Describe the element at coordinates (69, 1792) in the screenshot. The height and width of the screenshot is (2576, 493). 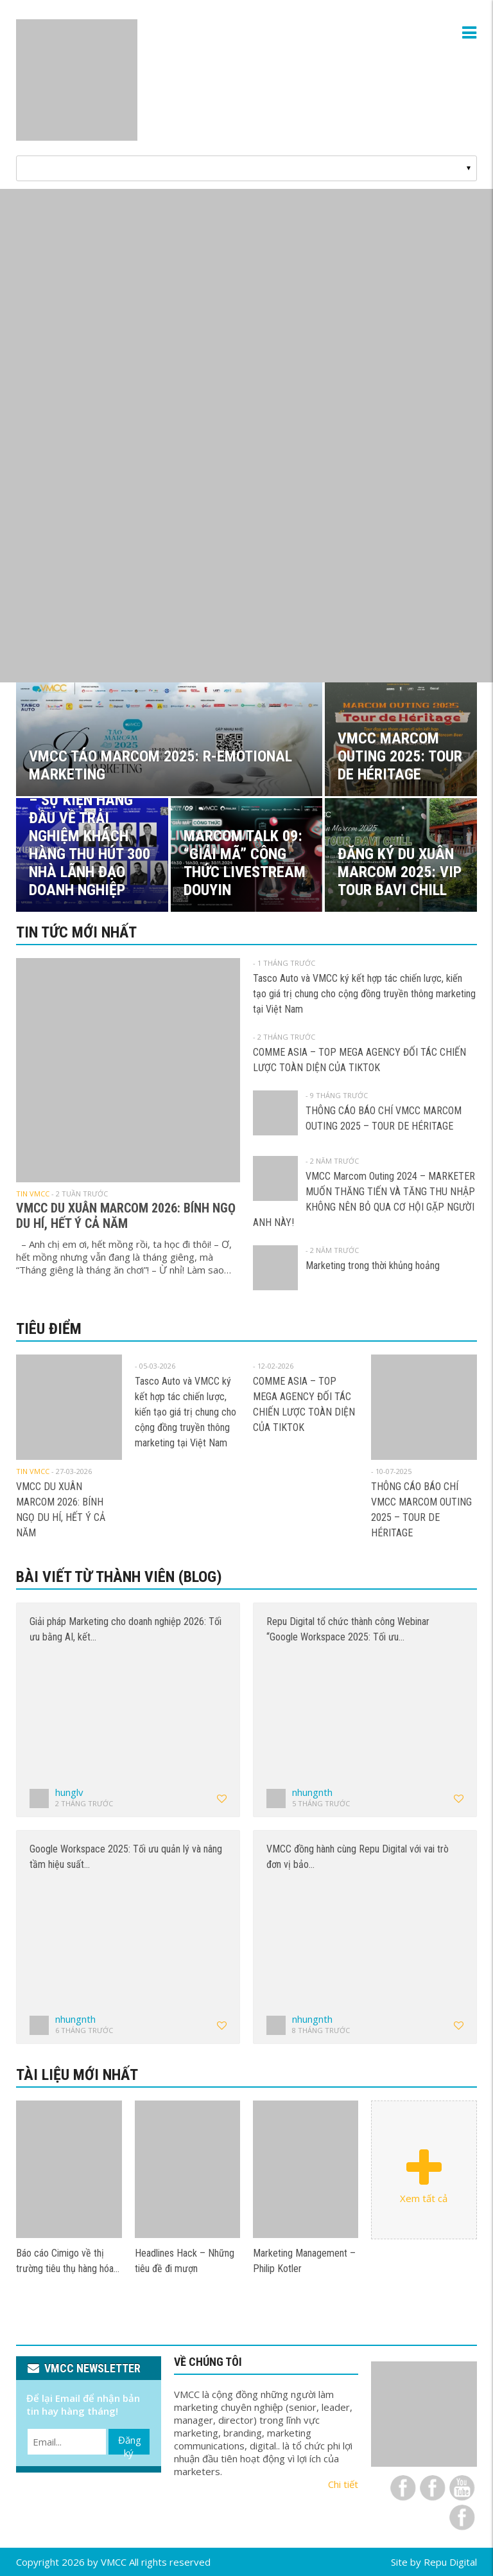
I see `hunglv` at that location.